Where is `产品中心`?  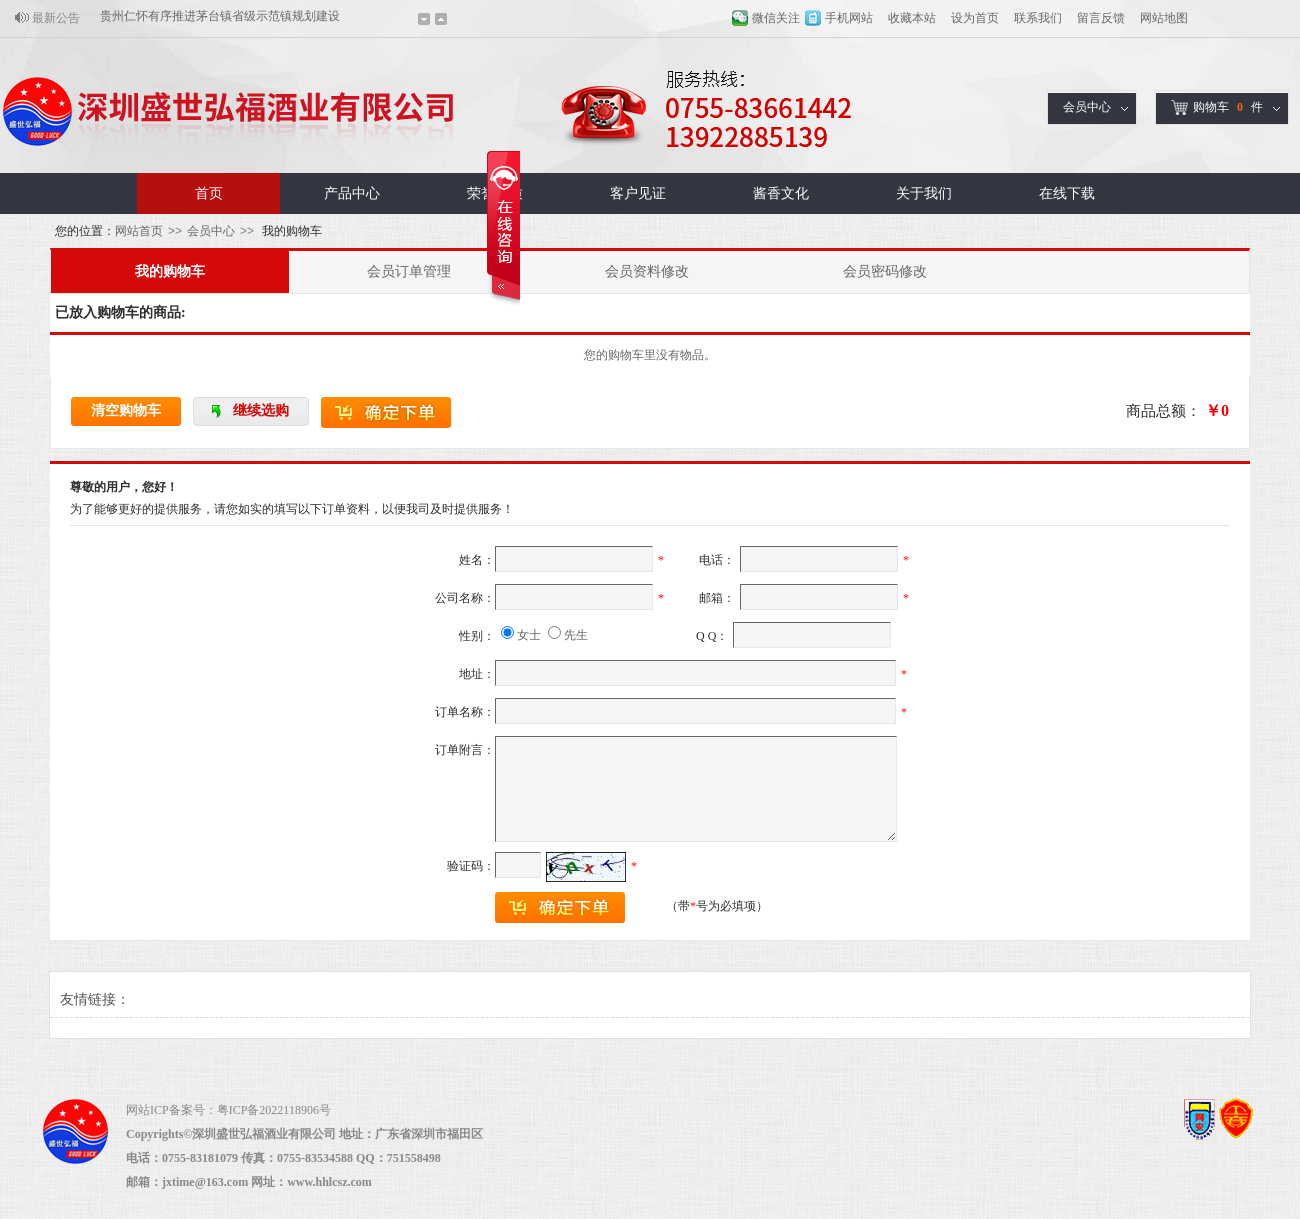 产品中心 is located at coordinates (352, 193).